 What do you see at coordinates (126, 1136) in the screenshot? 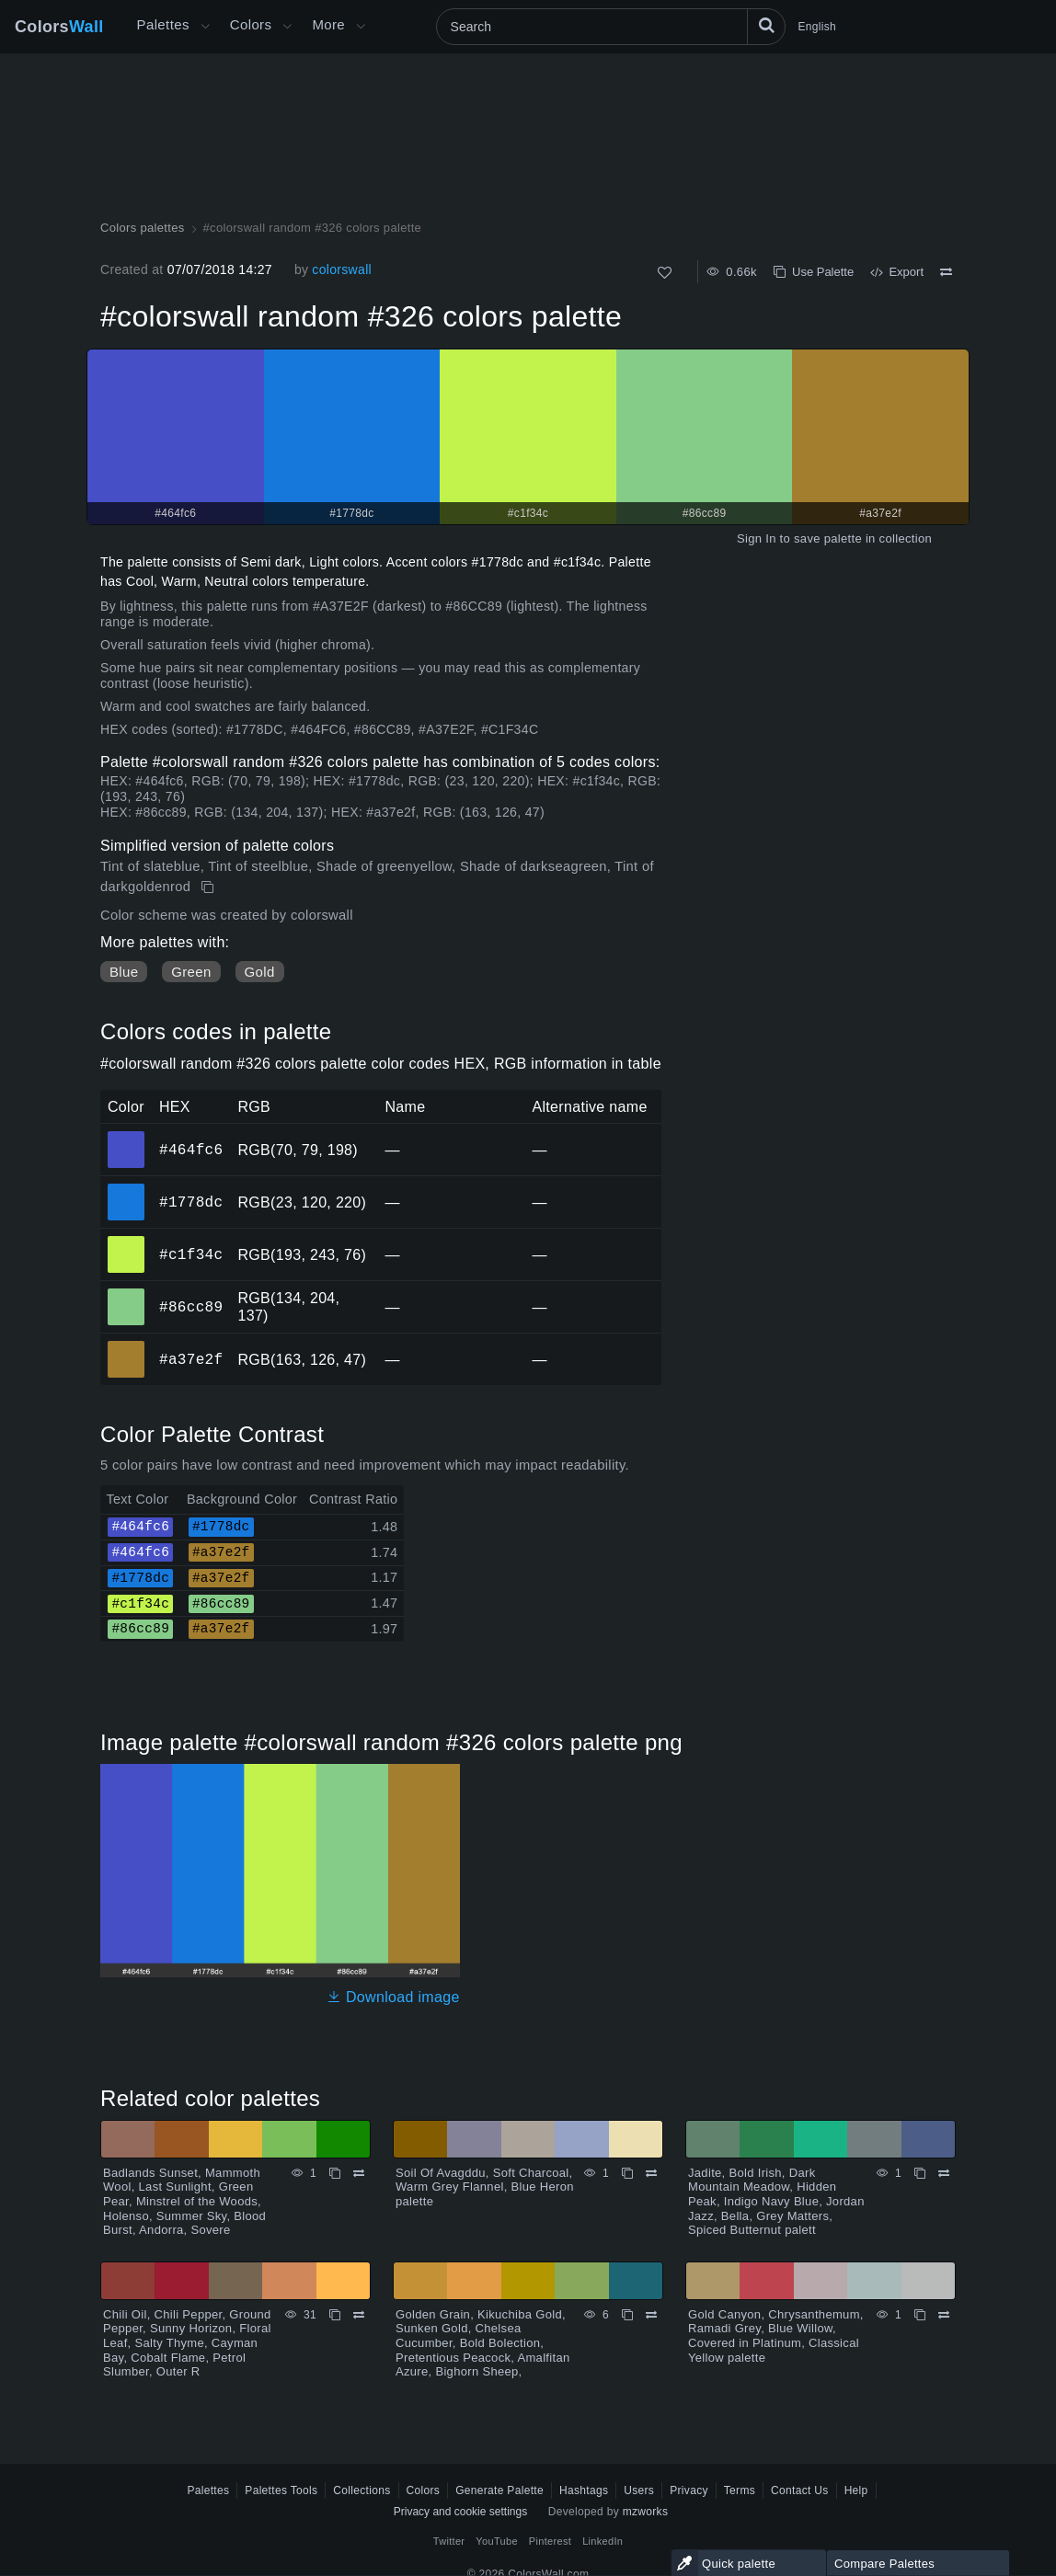
I see `#464fc6 [#464fc6 HEX color]` at bounding box center [126, 1136].